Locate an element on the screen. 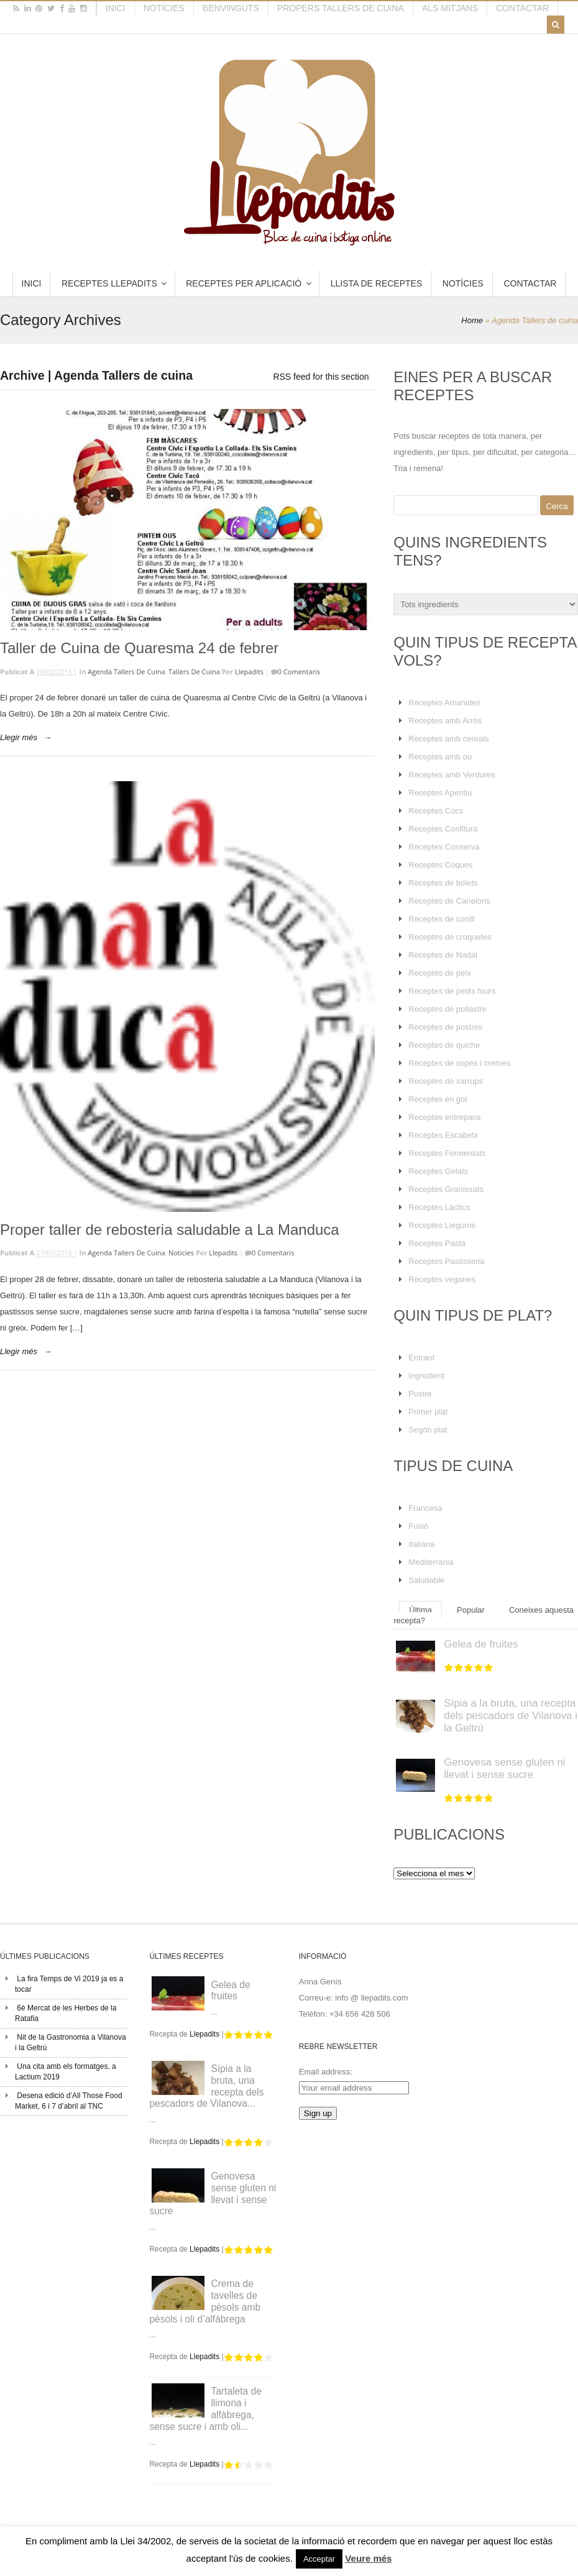 This screenshot has width=578, height=2576. Receptes Amanides is located at coordinates (444, 702).